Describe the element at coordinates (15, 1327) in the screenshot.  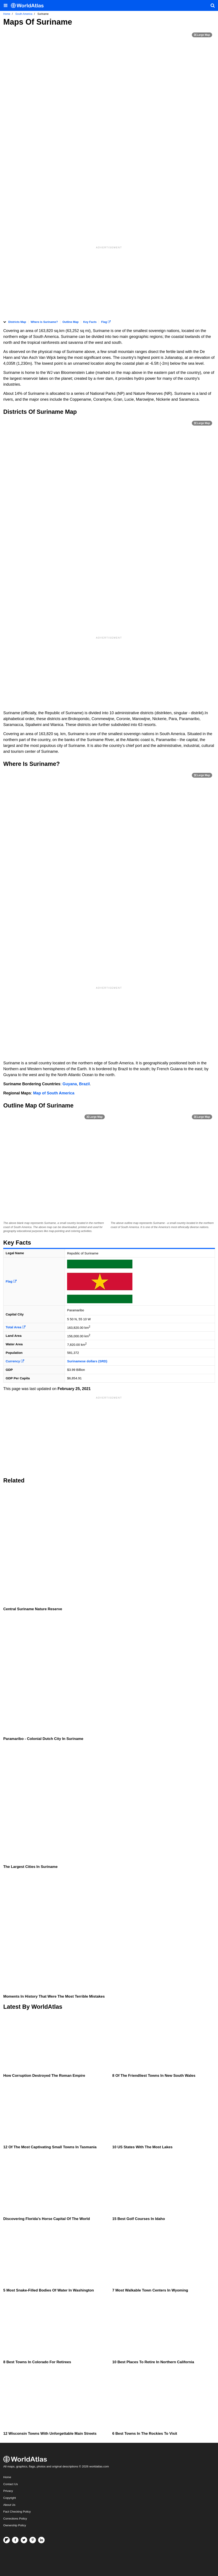
I see `Total Area` at that location.